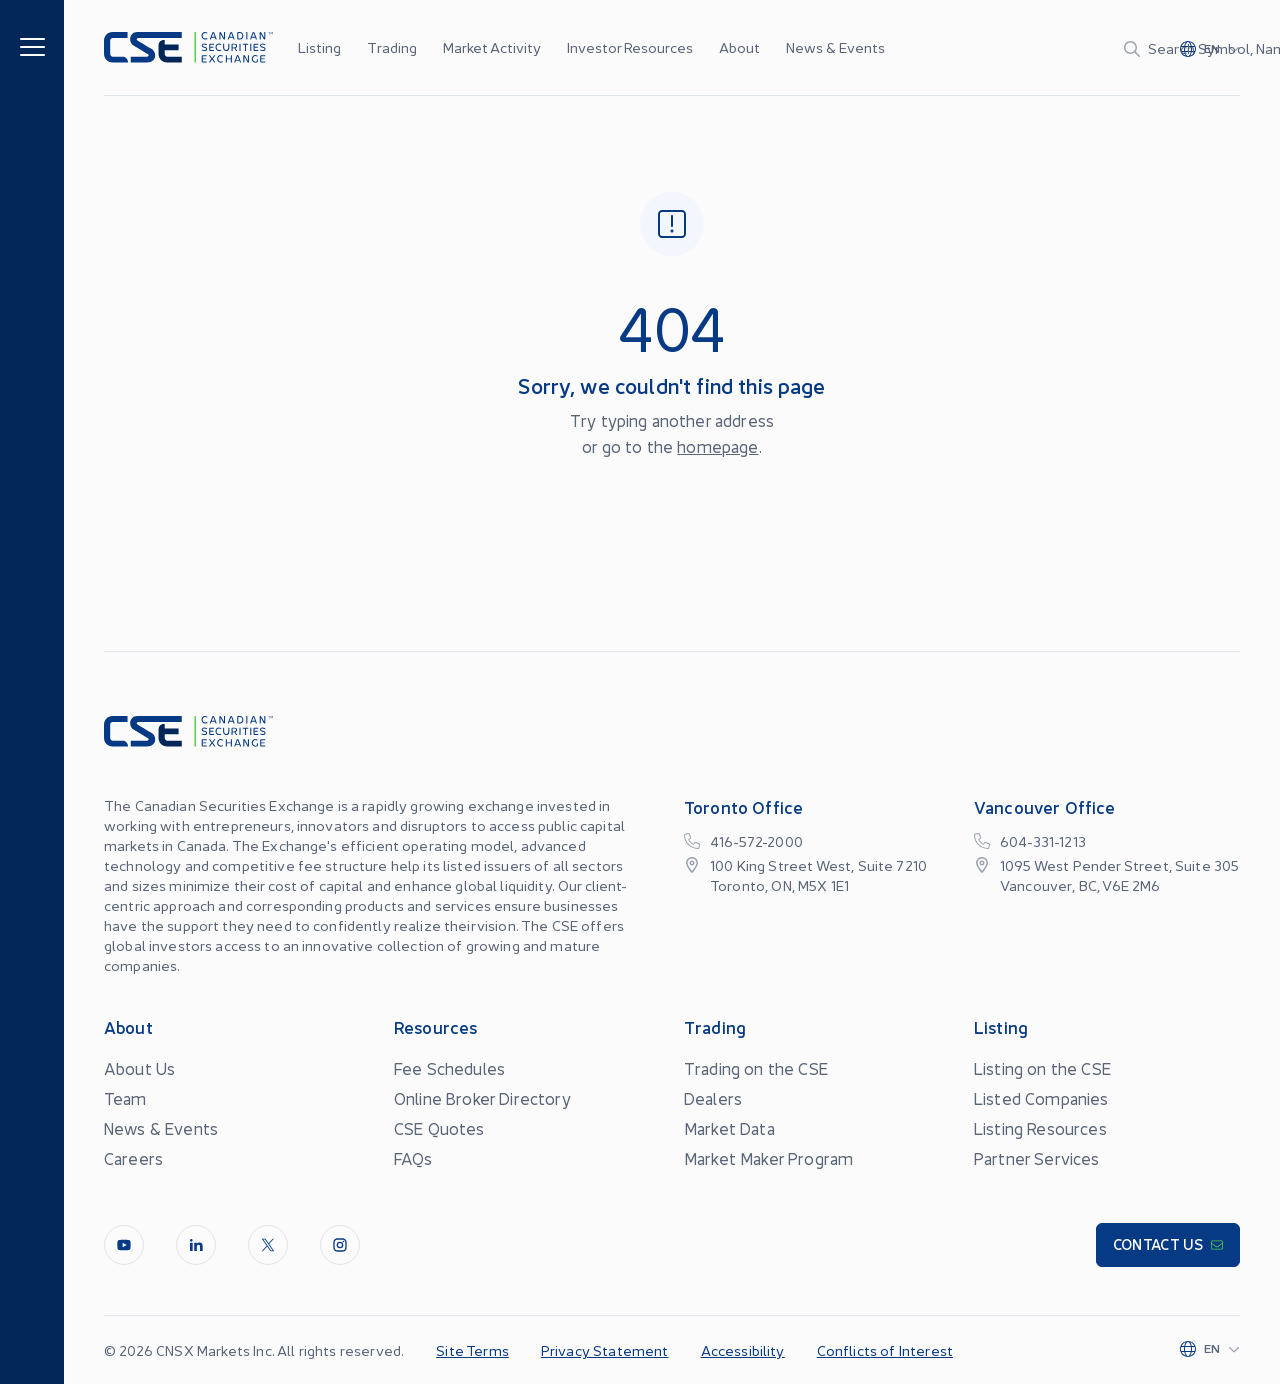 This screenshot has height=1384, width=1280. I want to click on [Twitter], so click(268, 1245).